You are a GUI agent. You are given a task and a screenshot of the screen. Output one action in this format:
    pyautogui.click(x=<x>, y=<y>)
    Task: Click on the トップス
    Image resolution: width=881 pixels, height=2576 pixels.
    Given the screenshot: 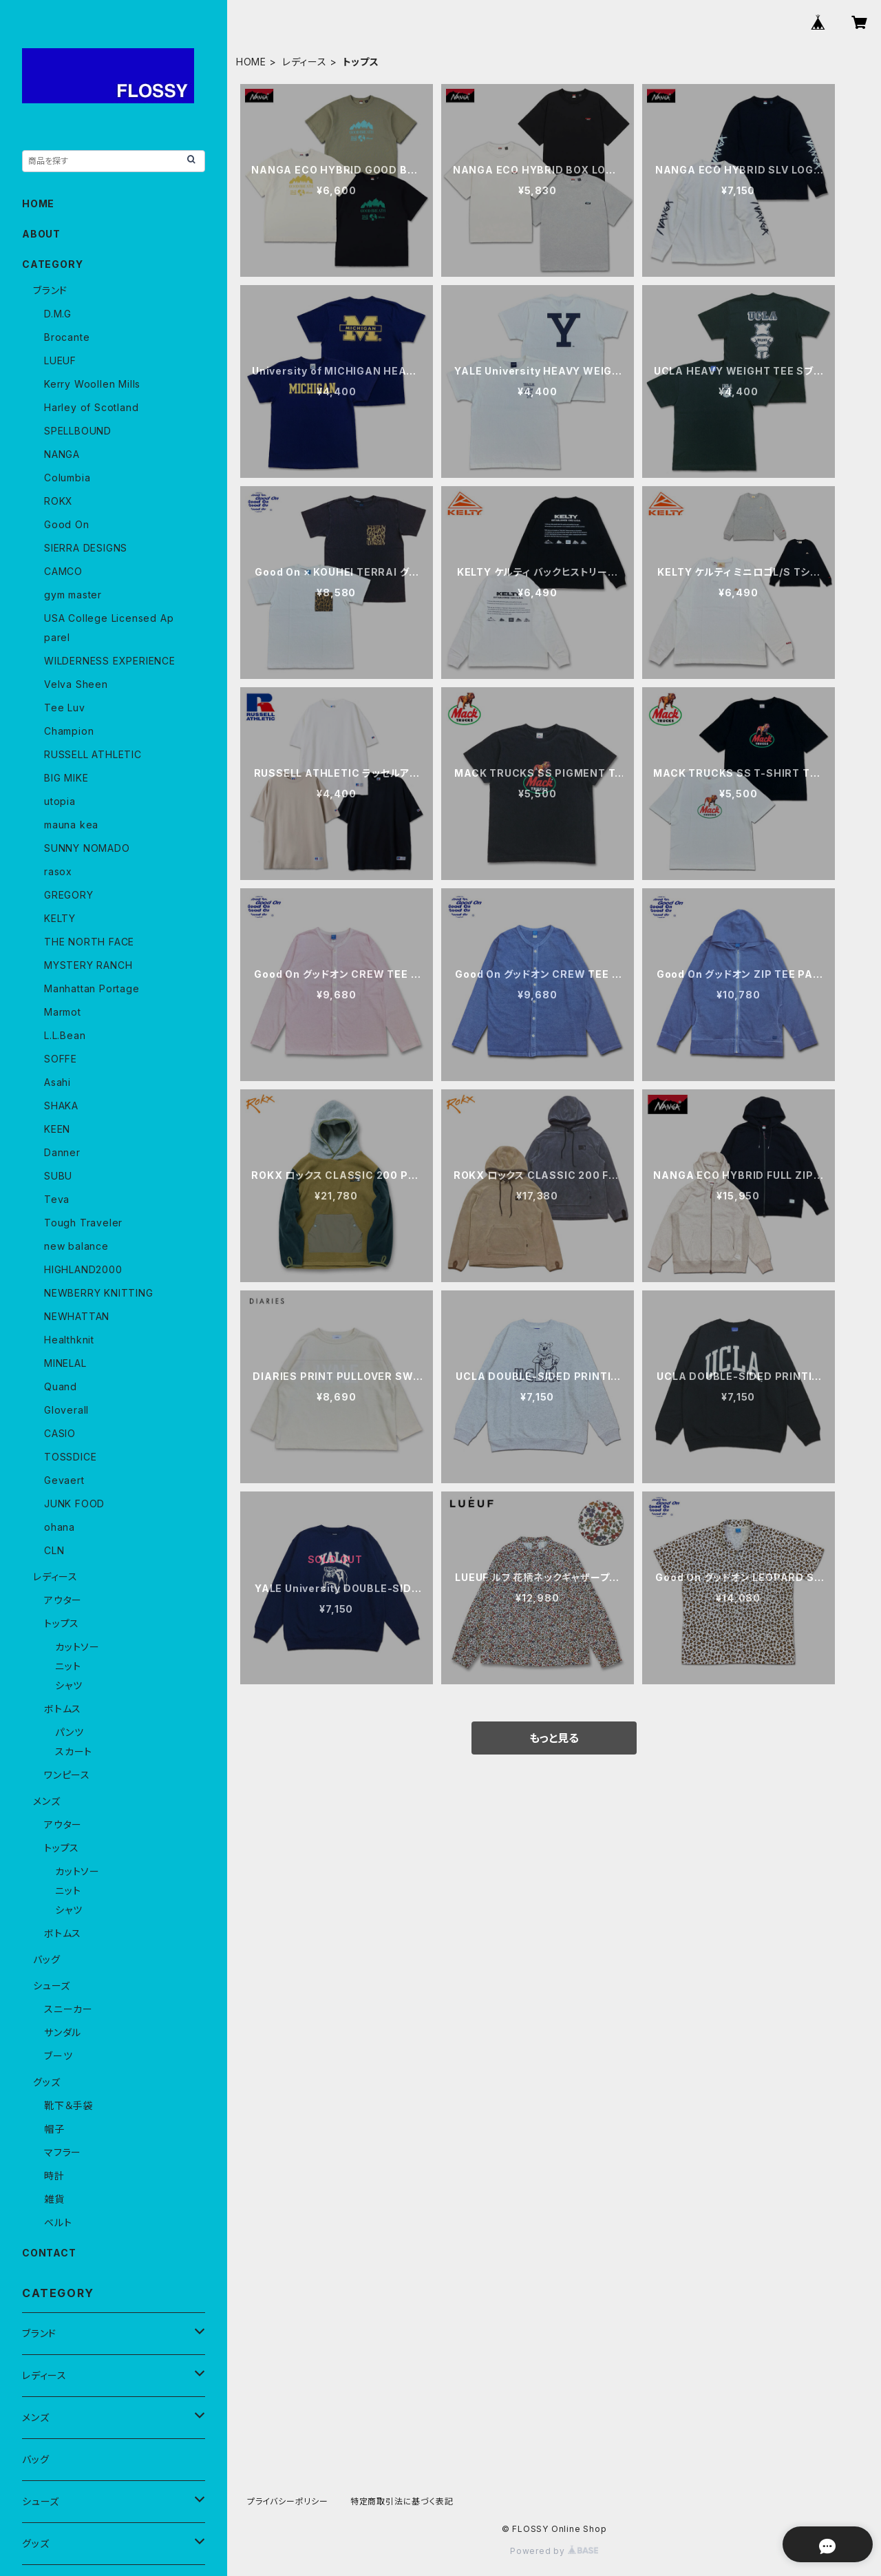 What is the action you would take?
    pyautogui.click(x=61, y=1623)
    